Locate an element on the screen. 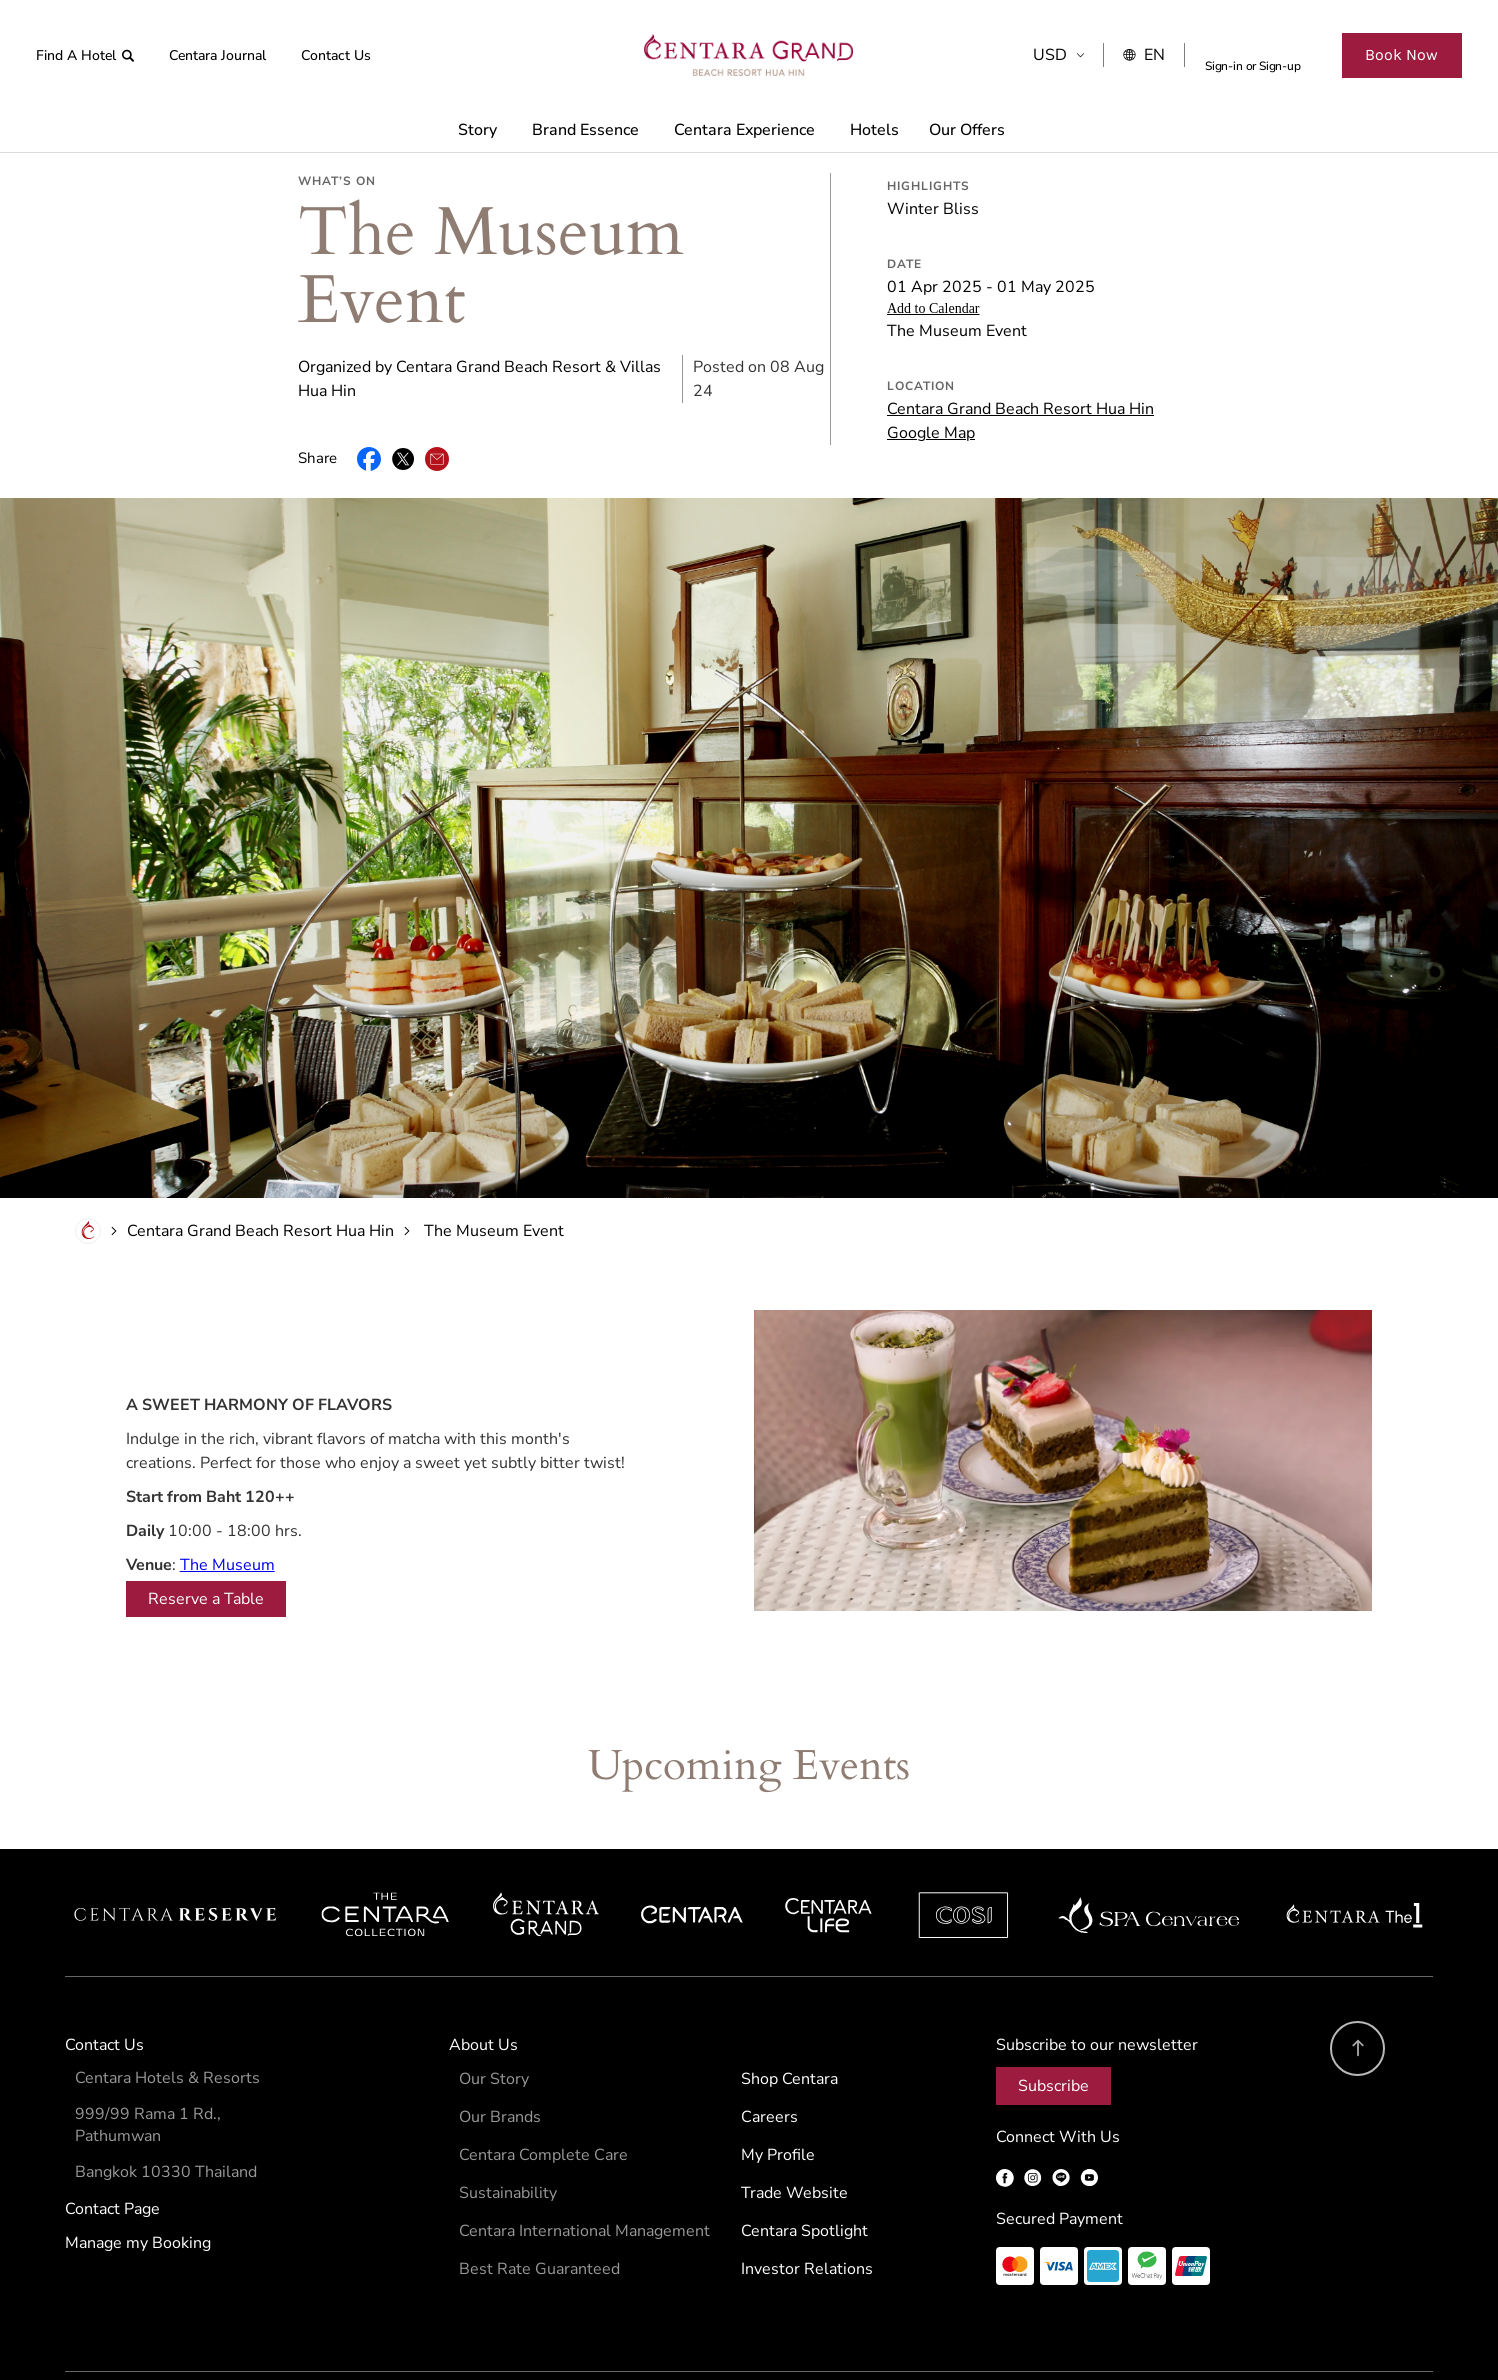 Image resolution: width=1498 pixels, height=2380 pixels. Centara Spotlight is located at coordinates (804, 2163).